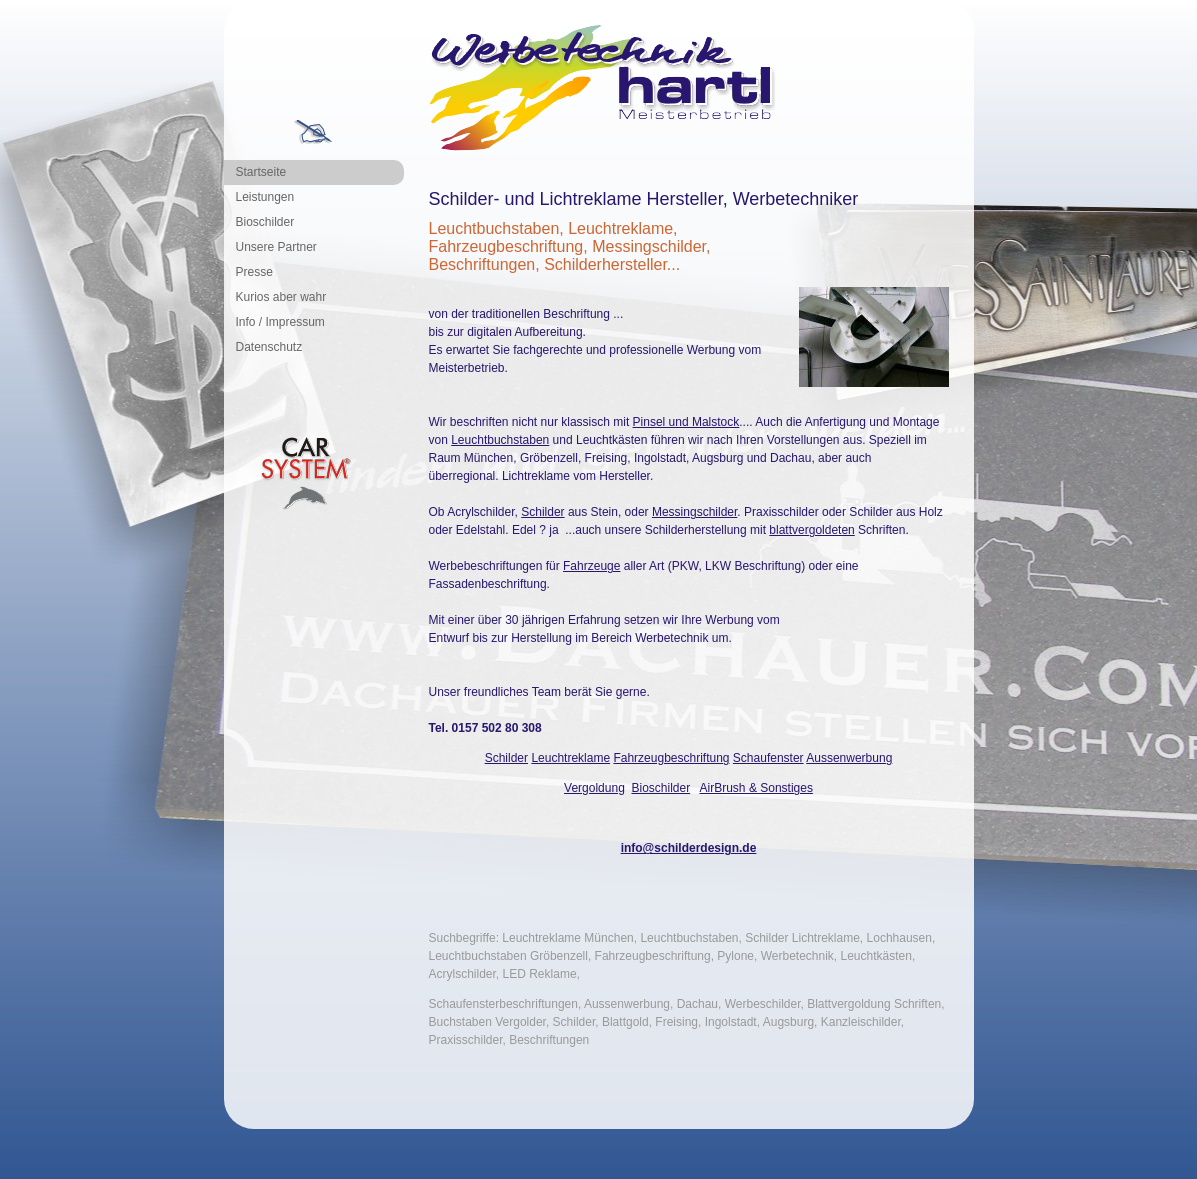 The height and width of the screenshot is (1179, 1197). I want to click on Info / Impressum, so click(280, 322).